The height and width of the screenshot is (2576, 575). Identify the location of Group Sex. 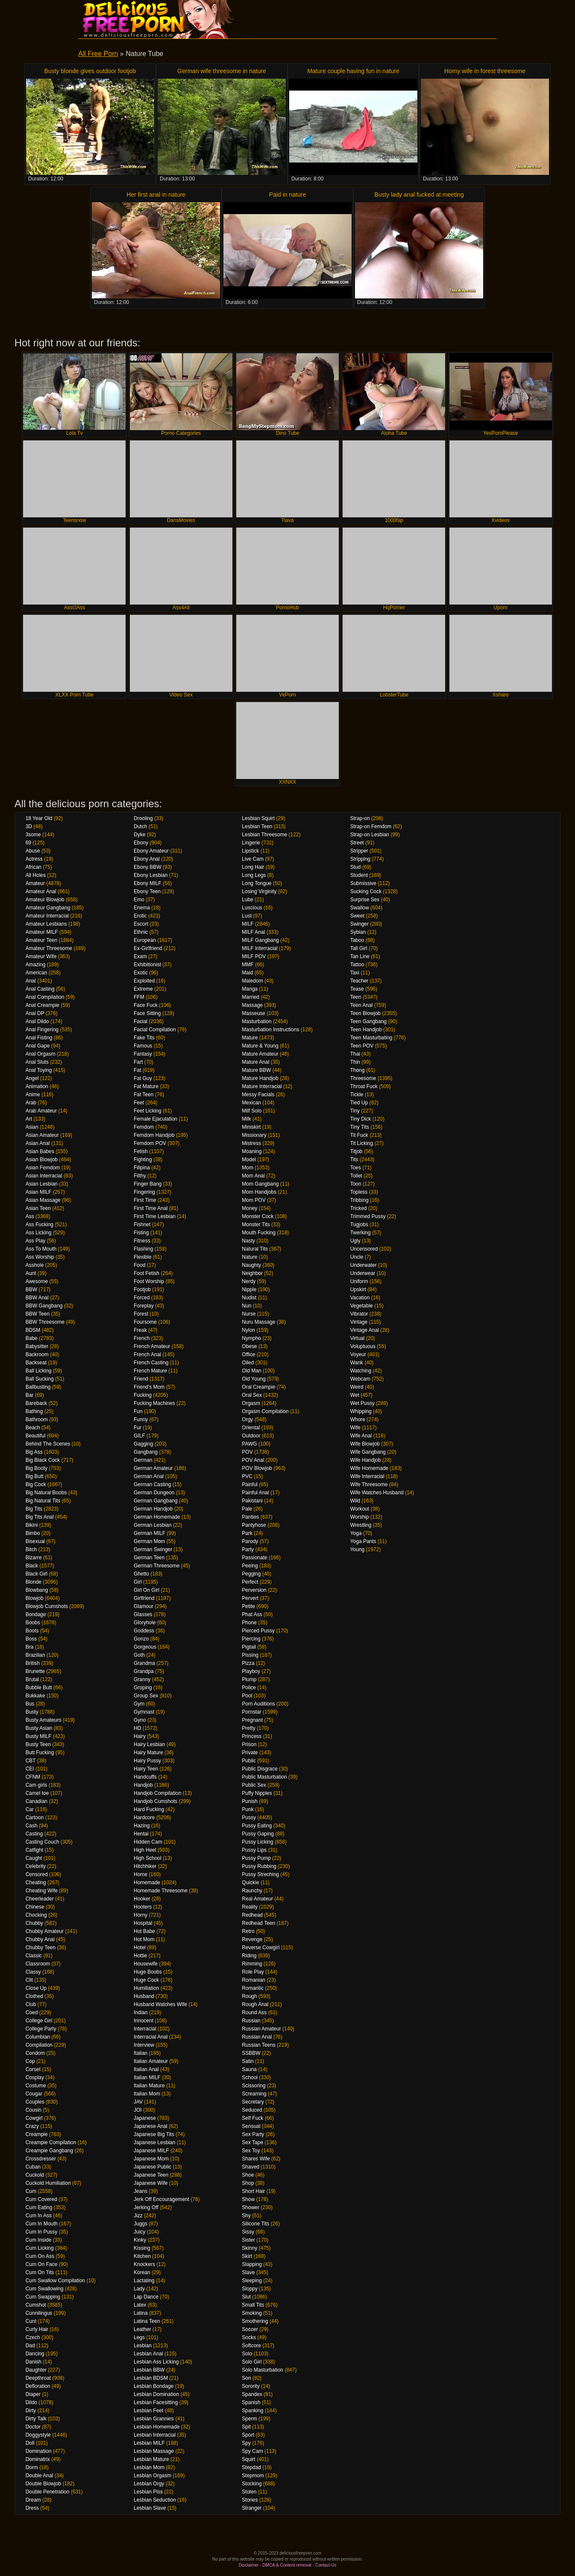
(146, 1696).